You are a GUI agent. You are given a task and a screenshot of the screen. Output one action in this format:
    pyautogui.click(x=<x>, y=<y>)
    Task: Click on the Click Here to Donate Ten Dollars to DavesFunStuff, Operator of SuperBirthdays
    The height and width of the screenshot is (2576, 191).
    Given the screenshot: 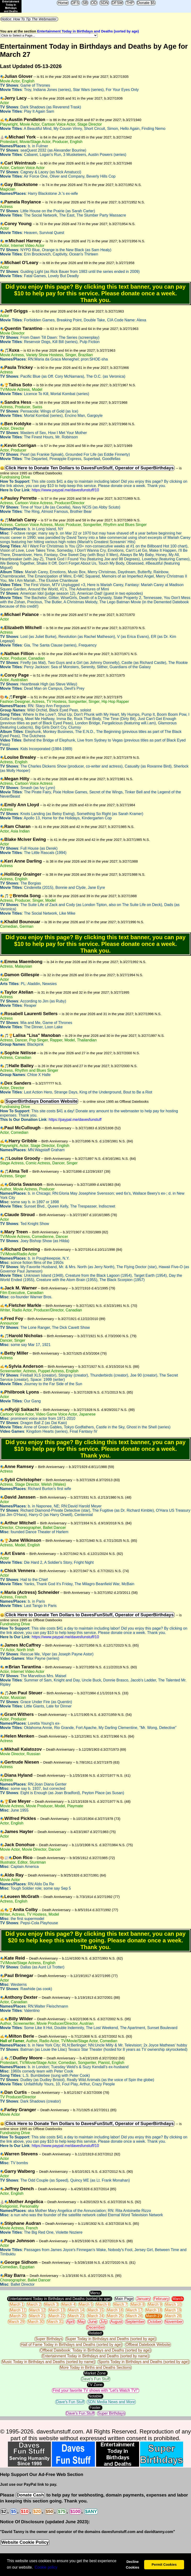 What is the action you would take?
    pyautogui.click(x=89, y=467)
    